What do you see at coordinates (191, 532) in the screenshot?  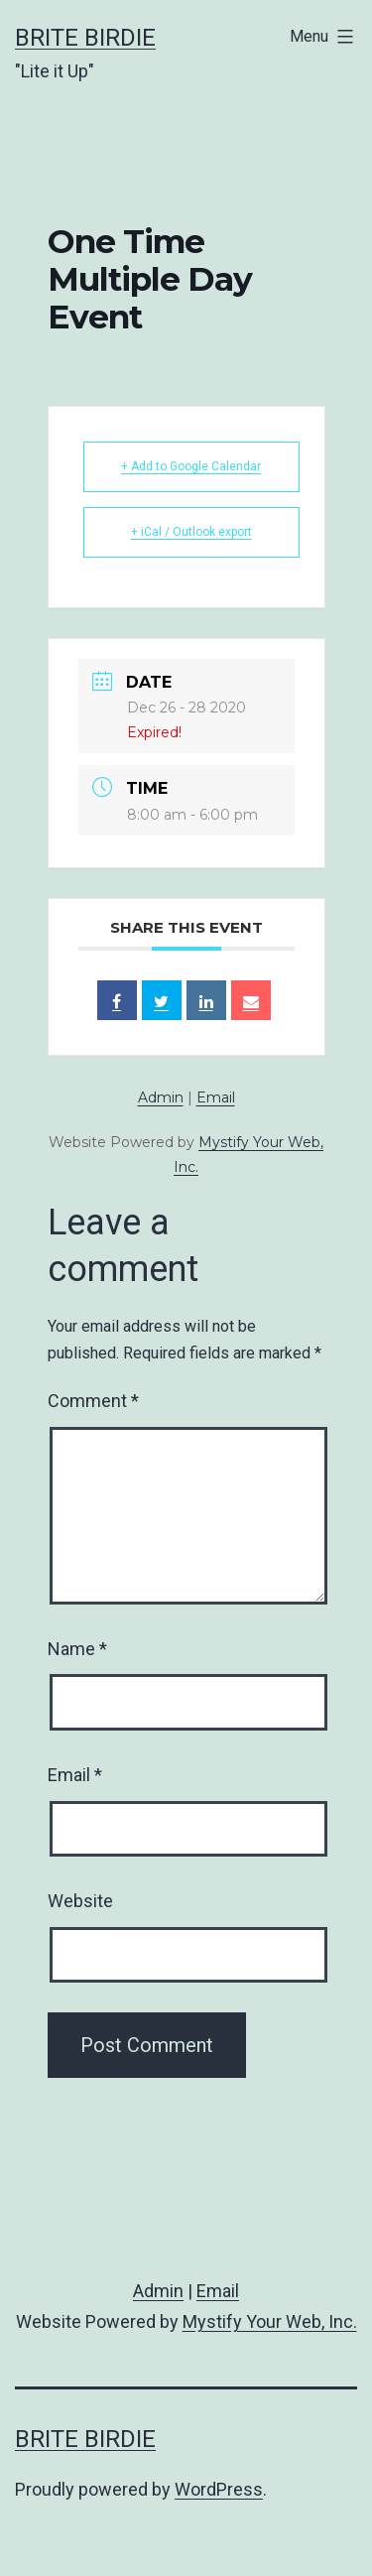 I see `+ iCal / Outlook export` at bounding box center [191, 532].